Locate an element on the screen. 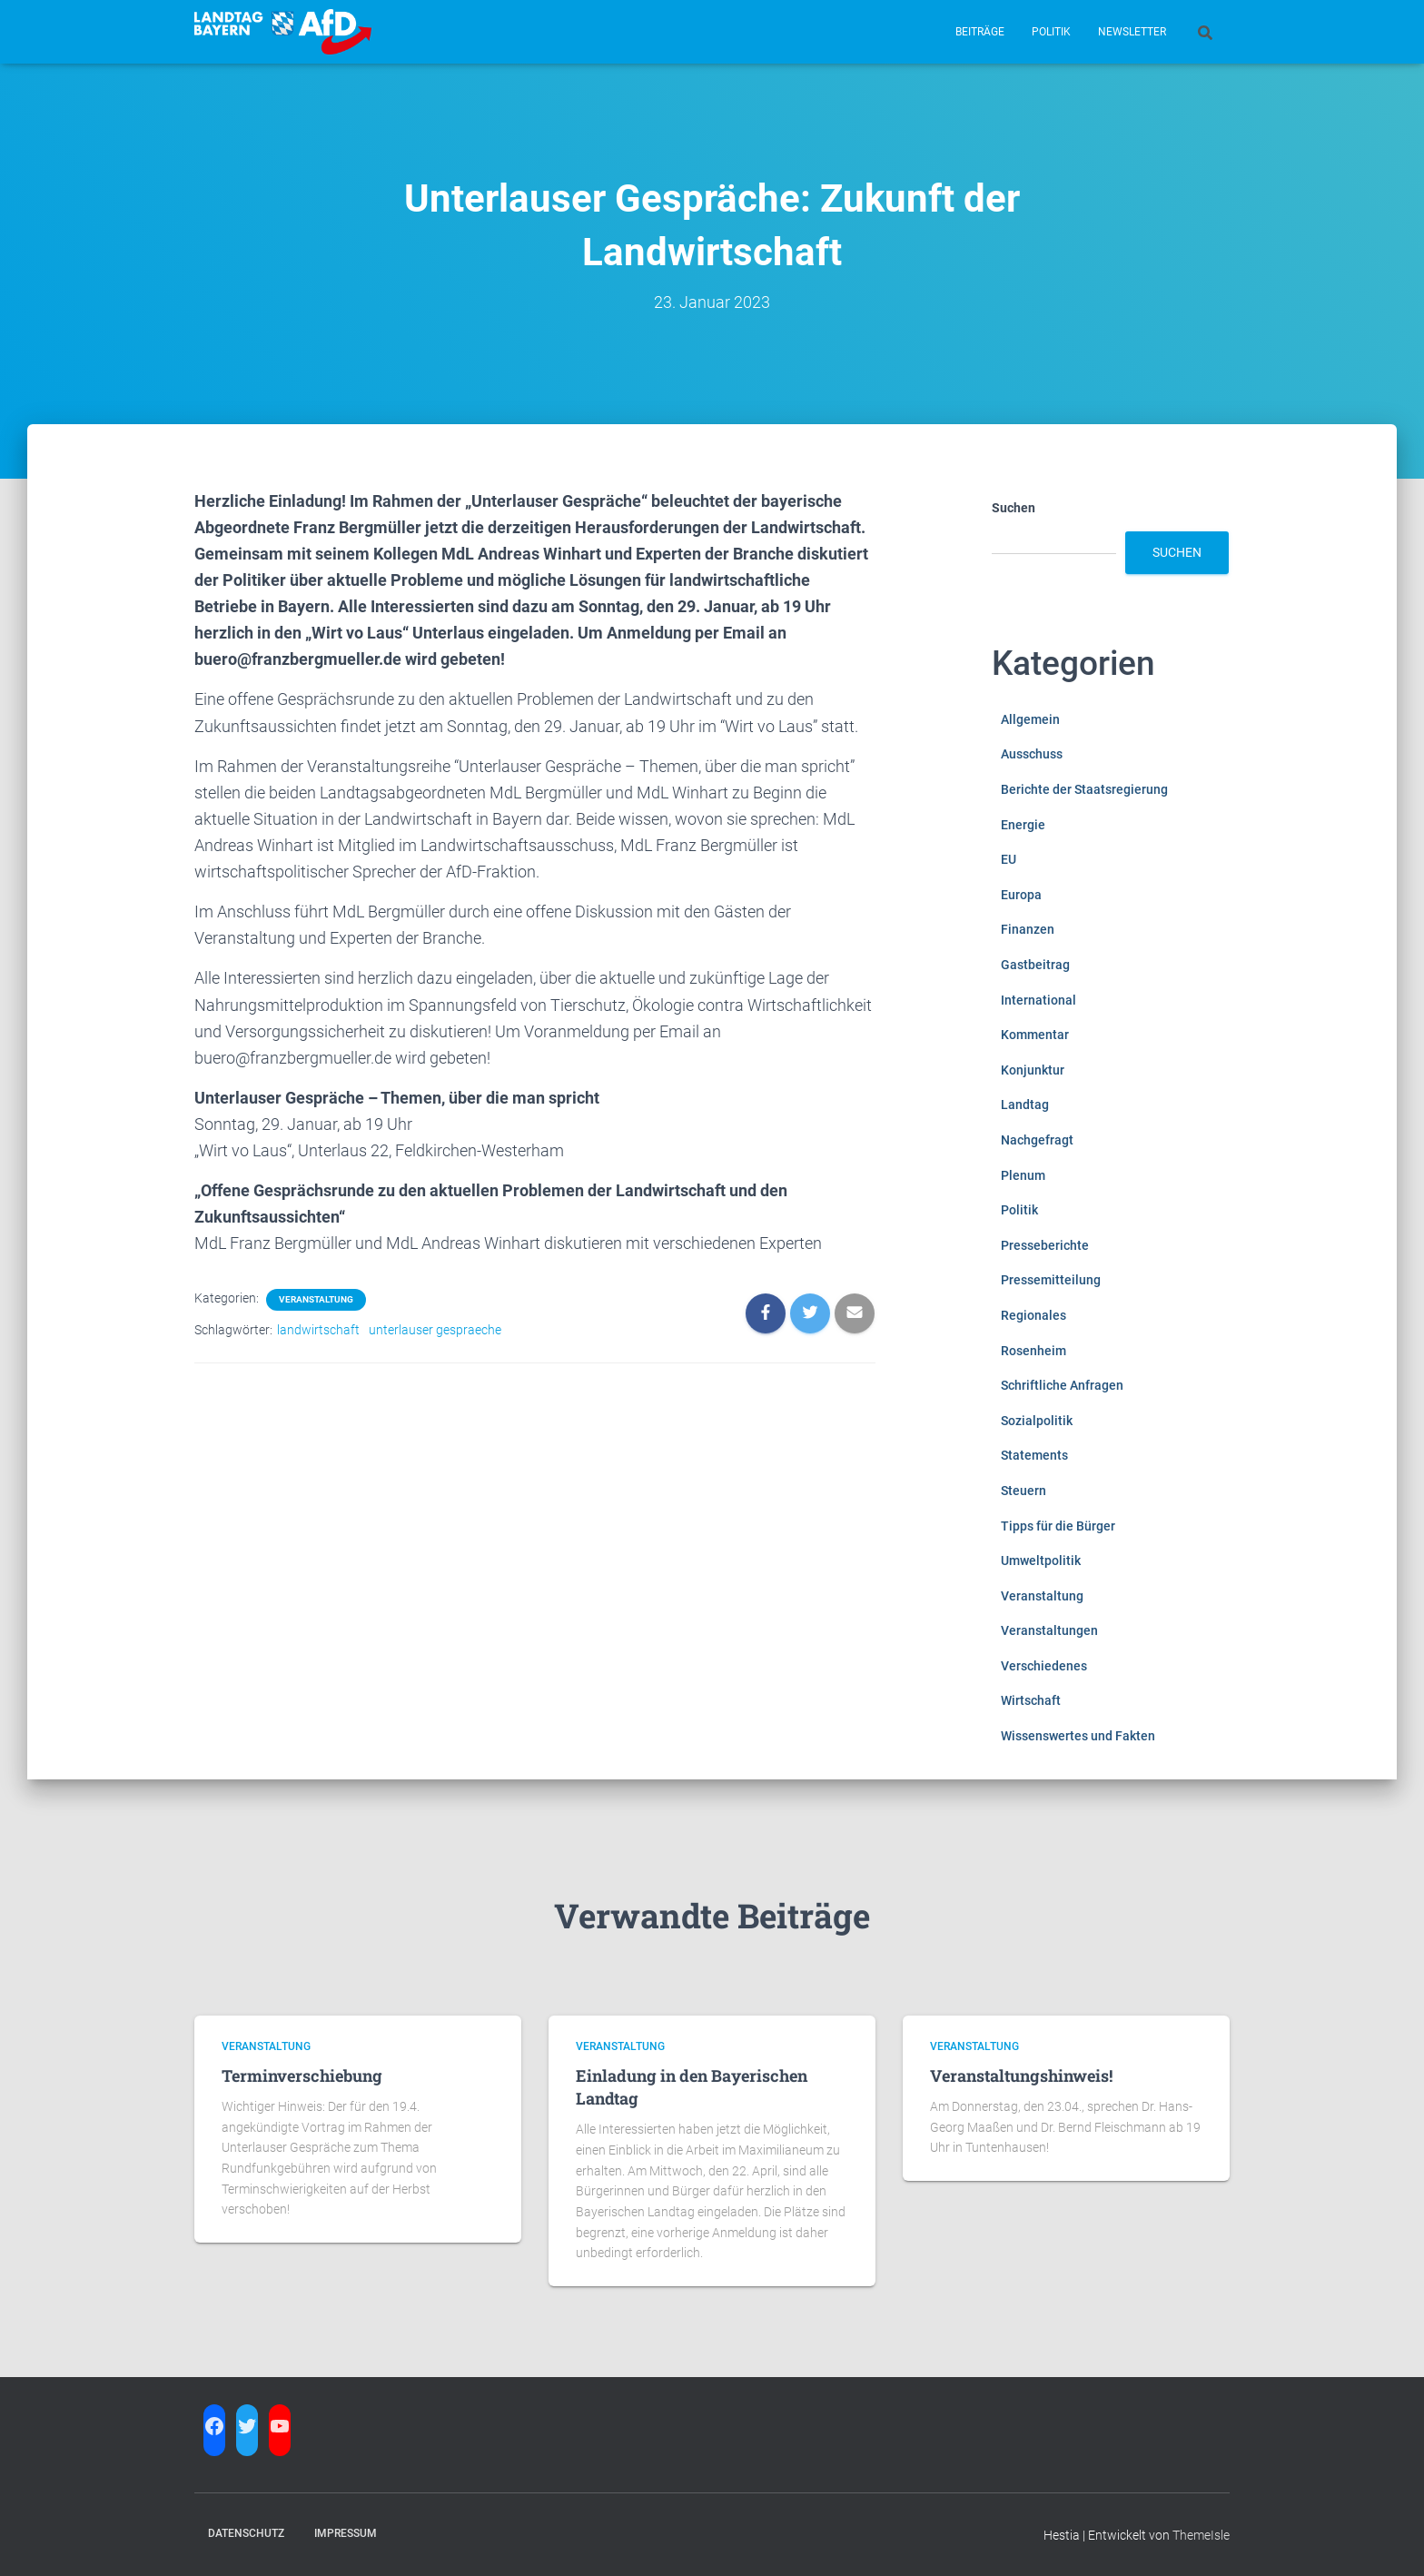 The image size is (1424, 2576). Konjunktur is located at coordinates (1032, 1070).